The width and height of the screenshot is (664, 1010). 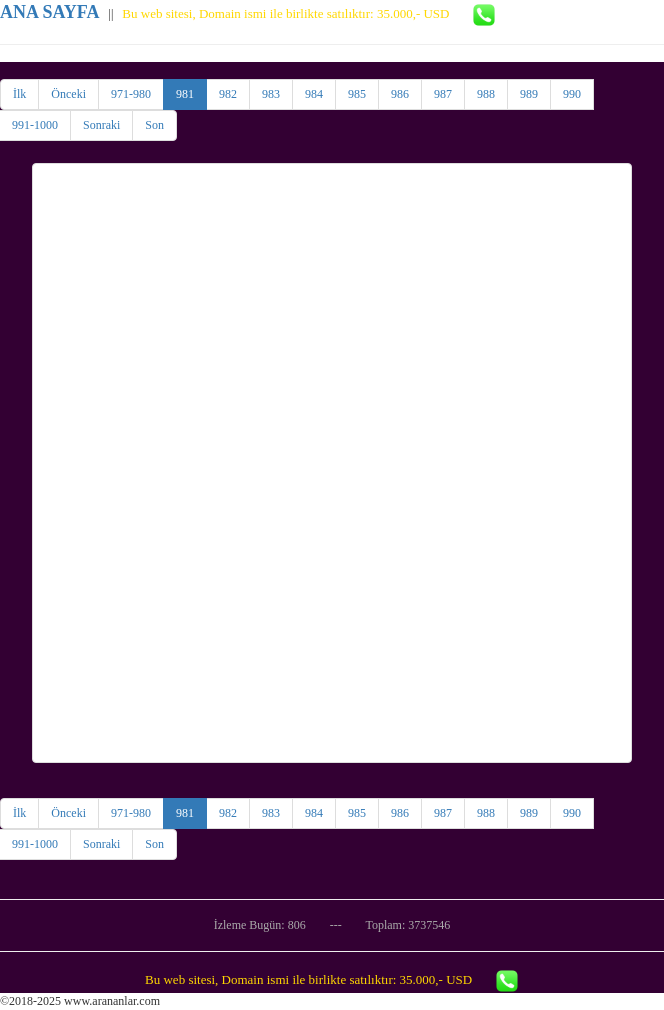 What do you see at coordinates (185, 94) in the screenshot?
I see `981` at bounding box center [185, 94].